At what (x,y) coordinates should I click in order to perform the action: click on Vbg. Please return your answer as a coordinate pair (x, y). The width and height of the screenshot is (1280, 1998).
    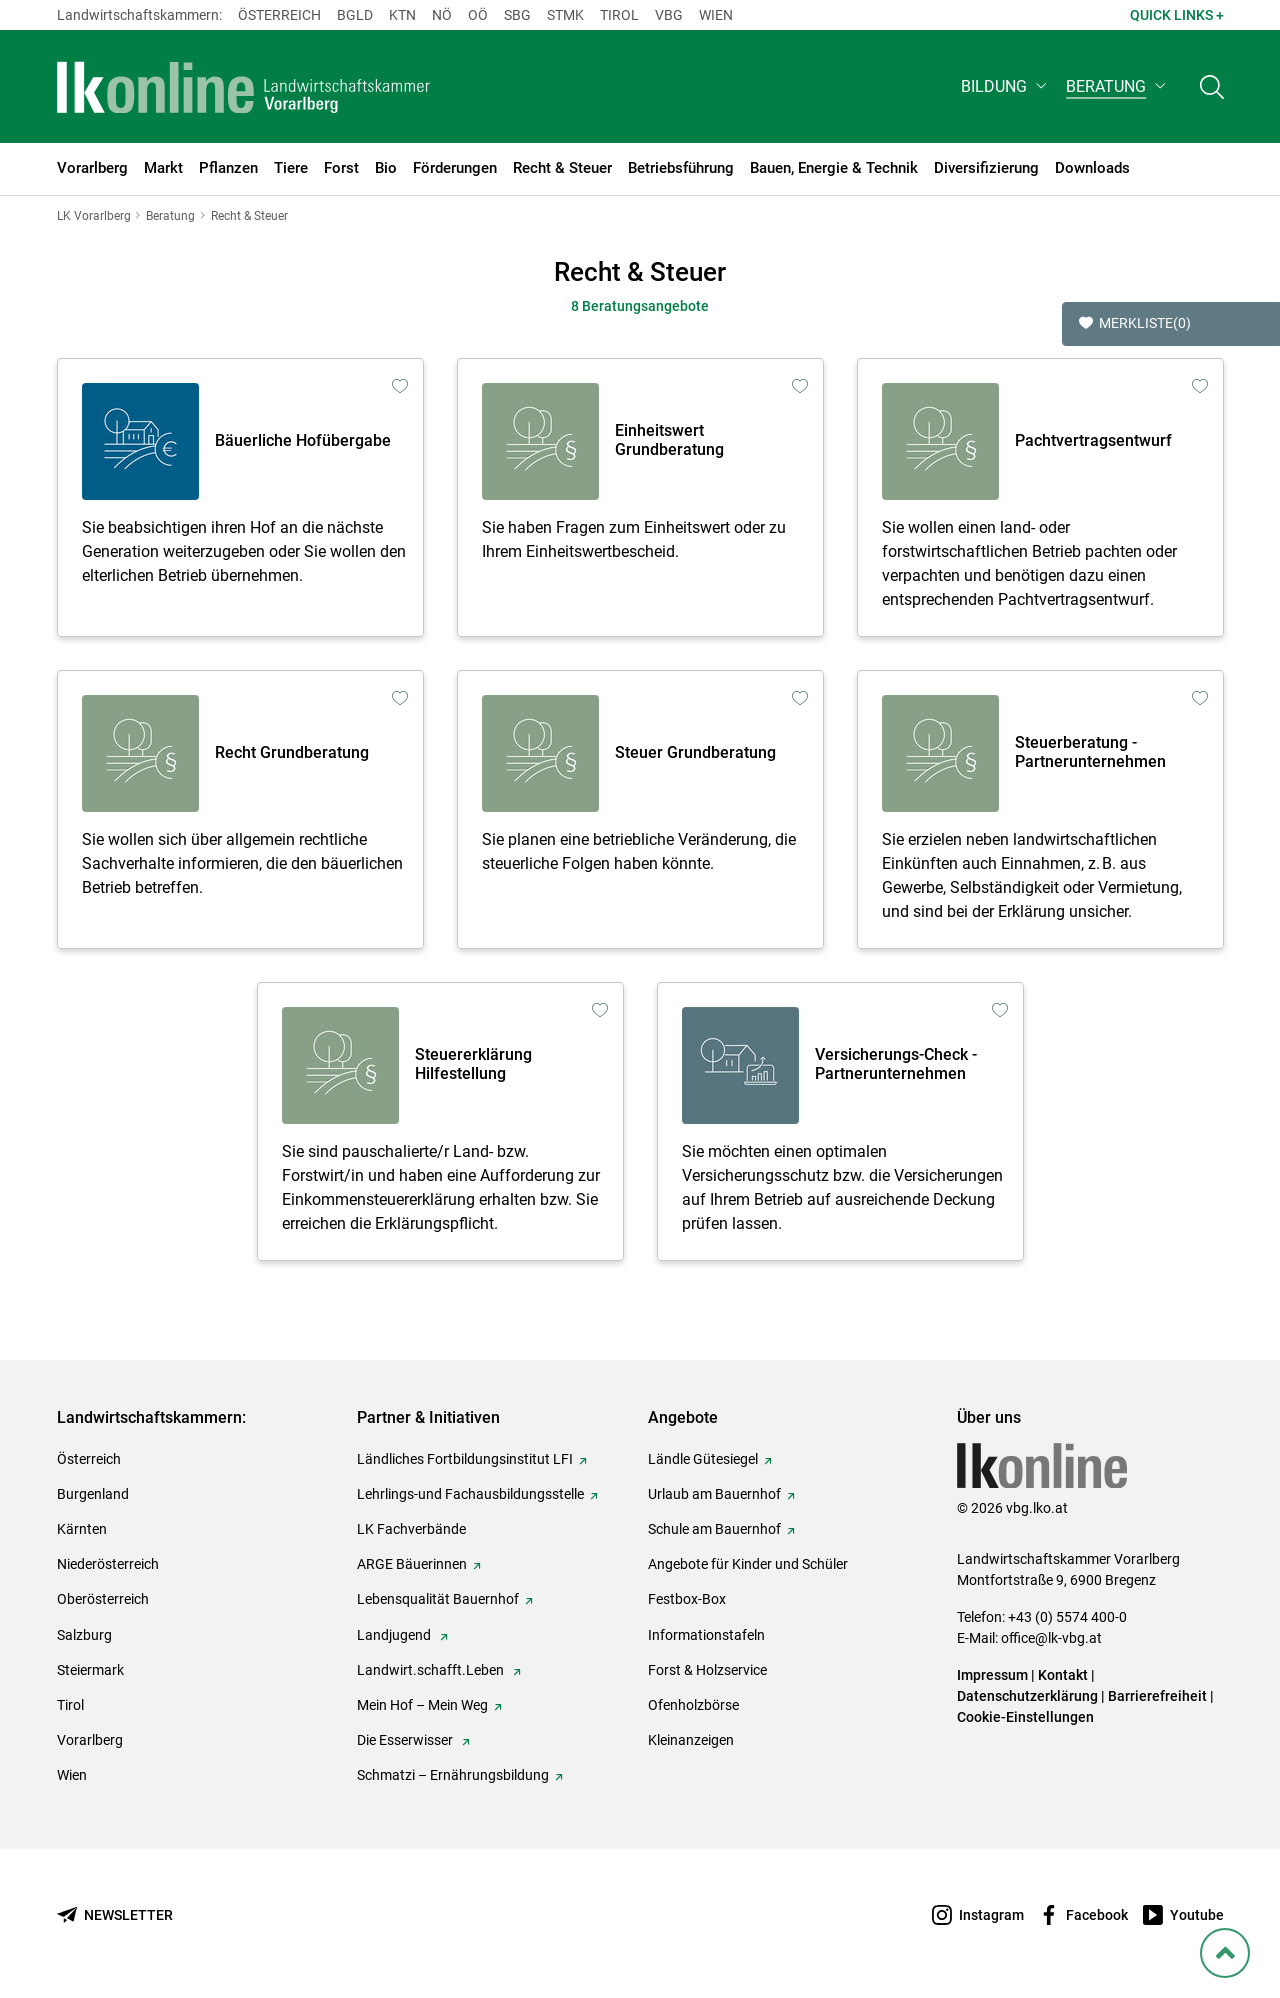
    Looking at the image, I should click on (669, 15).